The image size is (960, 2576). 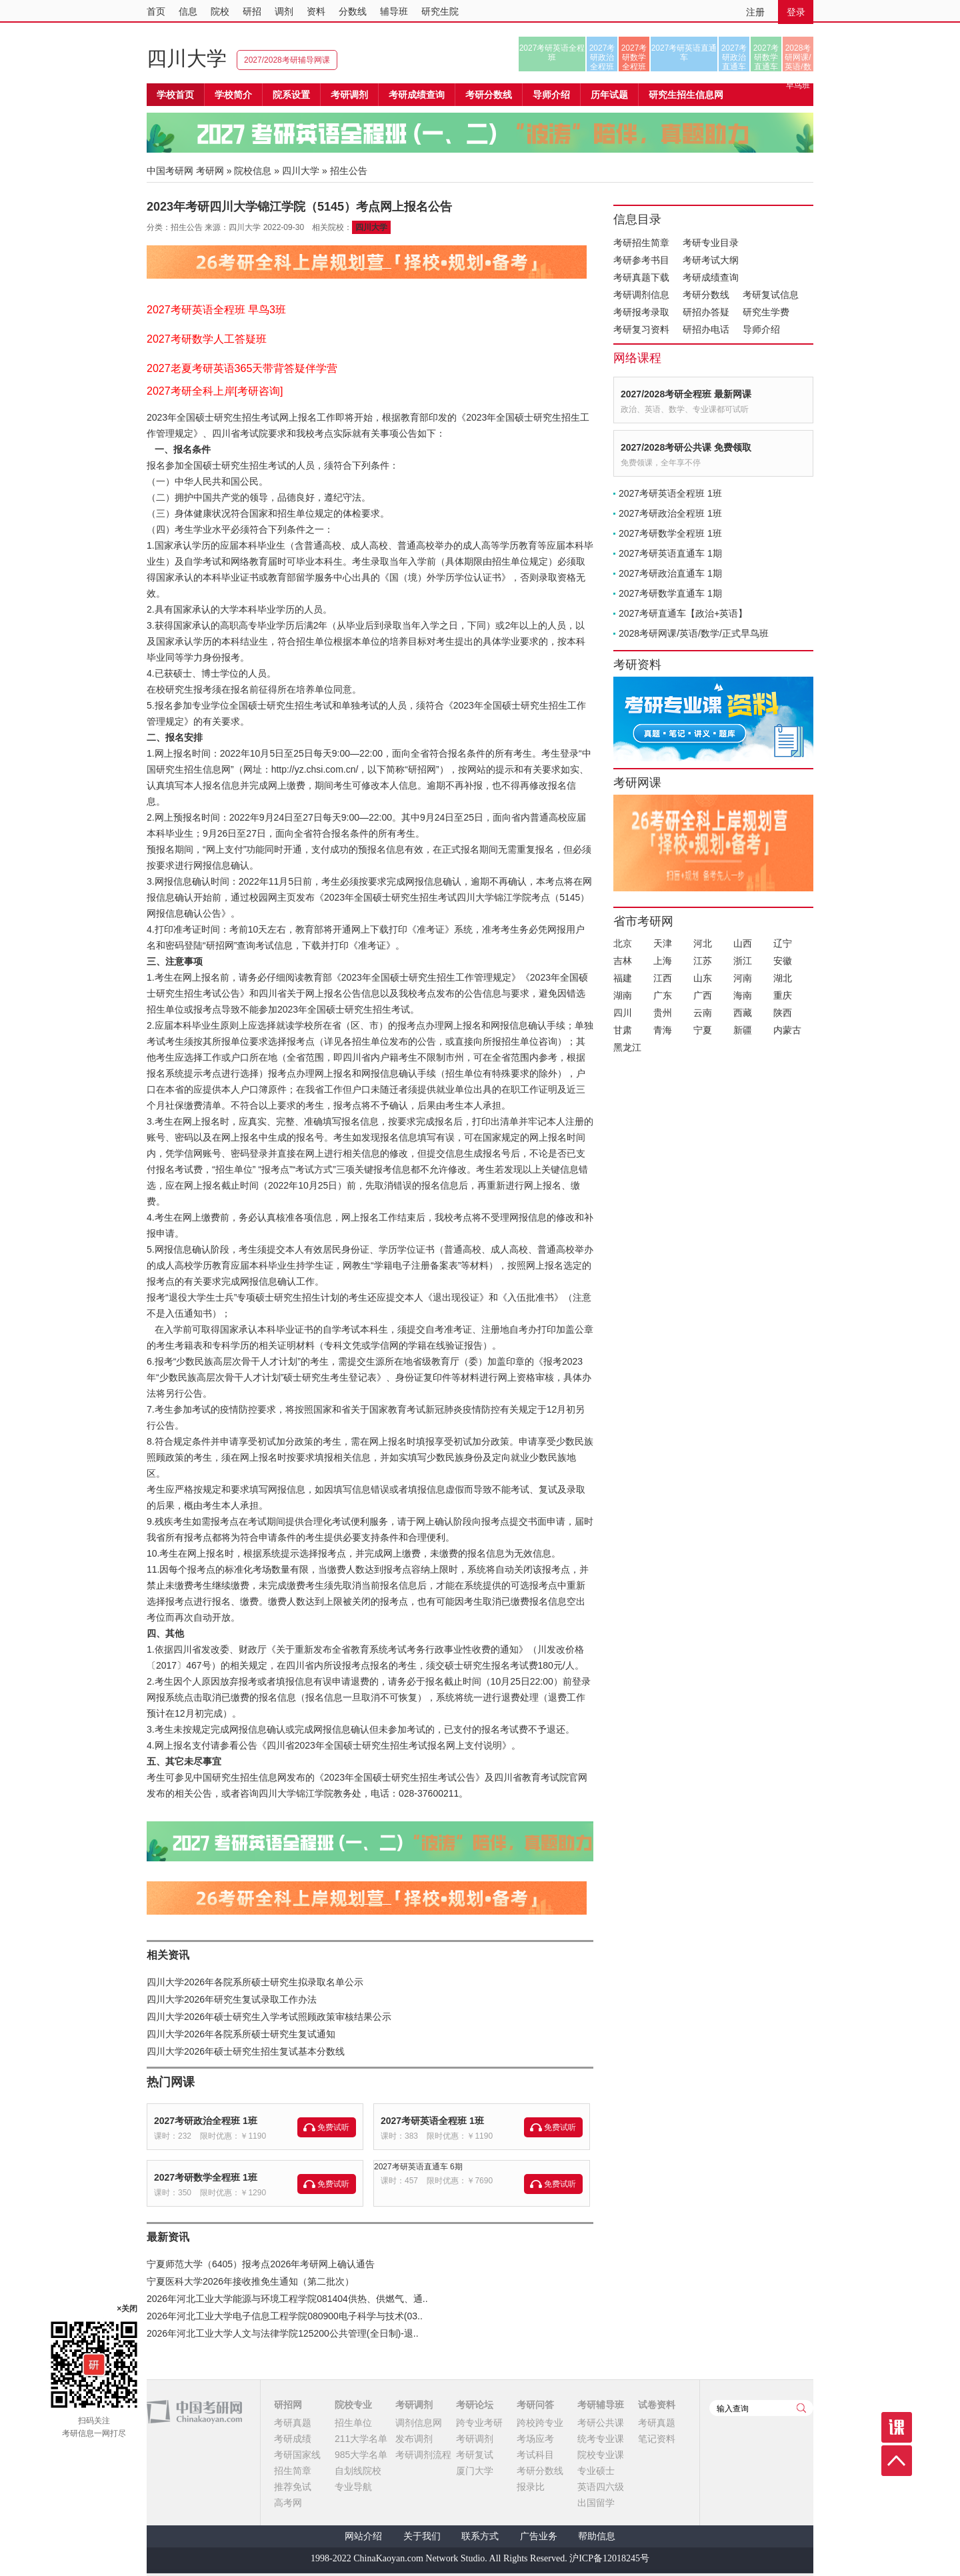 I want to click on 专业硕士, so click(x=596, y=2470).